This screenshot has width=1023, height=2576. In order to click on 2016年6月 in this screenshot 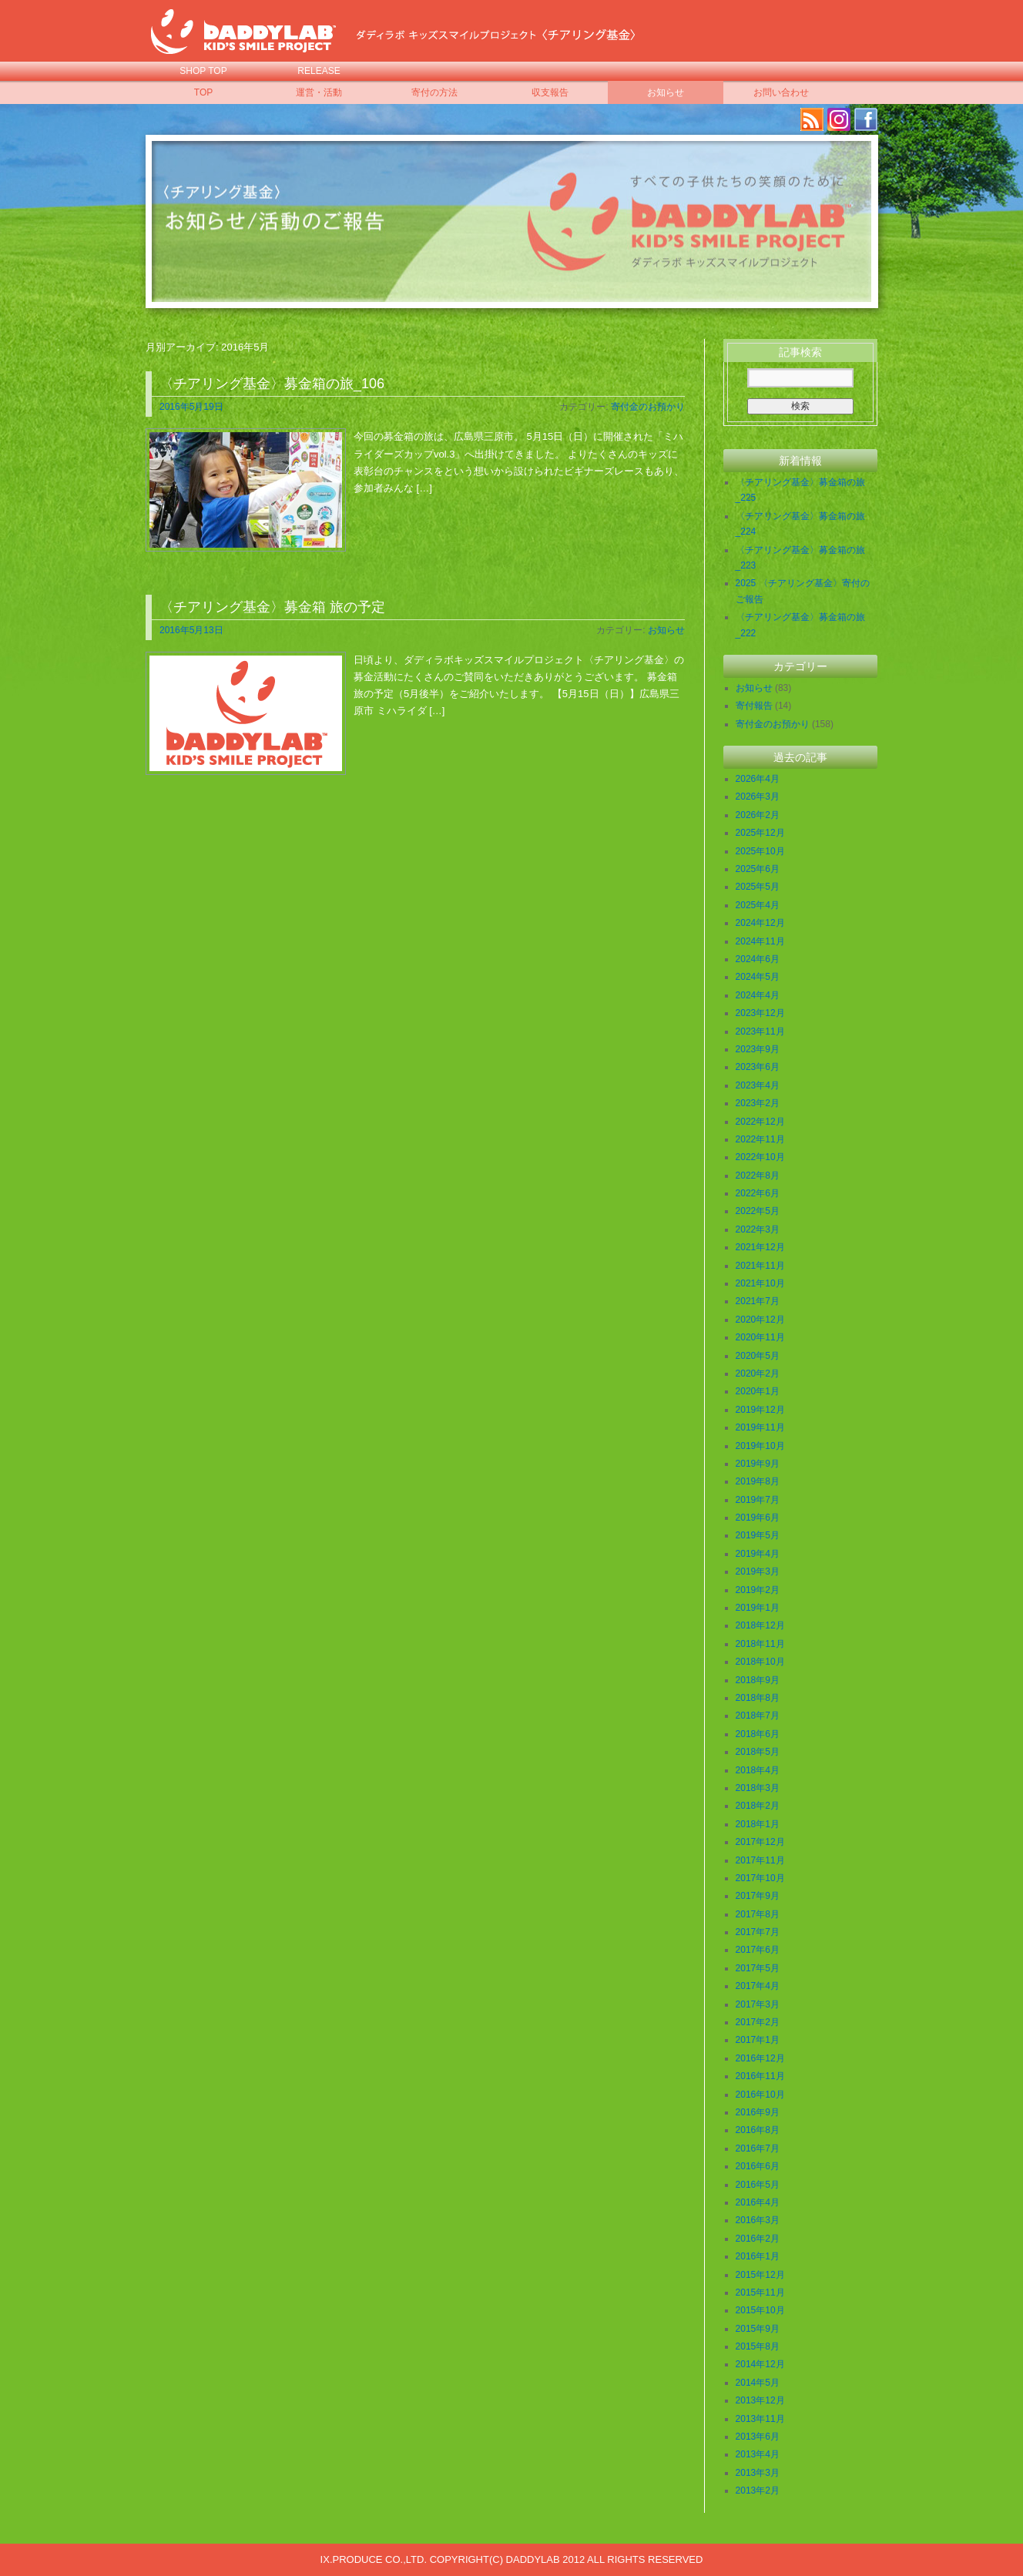, I will do `click(758, 2166)`.